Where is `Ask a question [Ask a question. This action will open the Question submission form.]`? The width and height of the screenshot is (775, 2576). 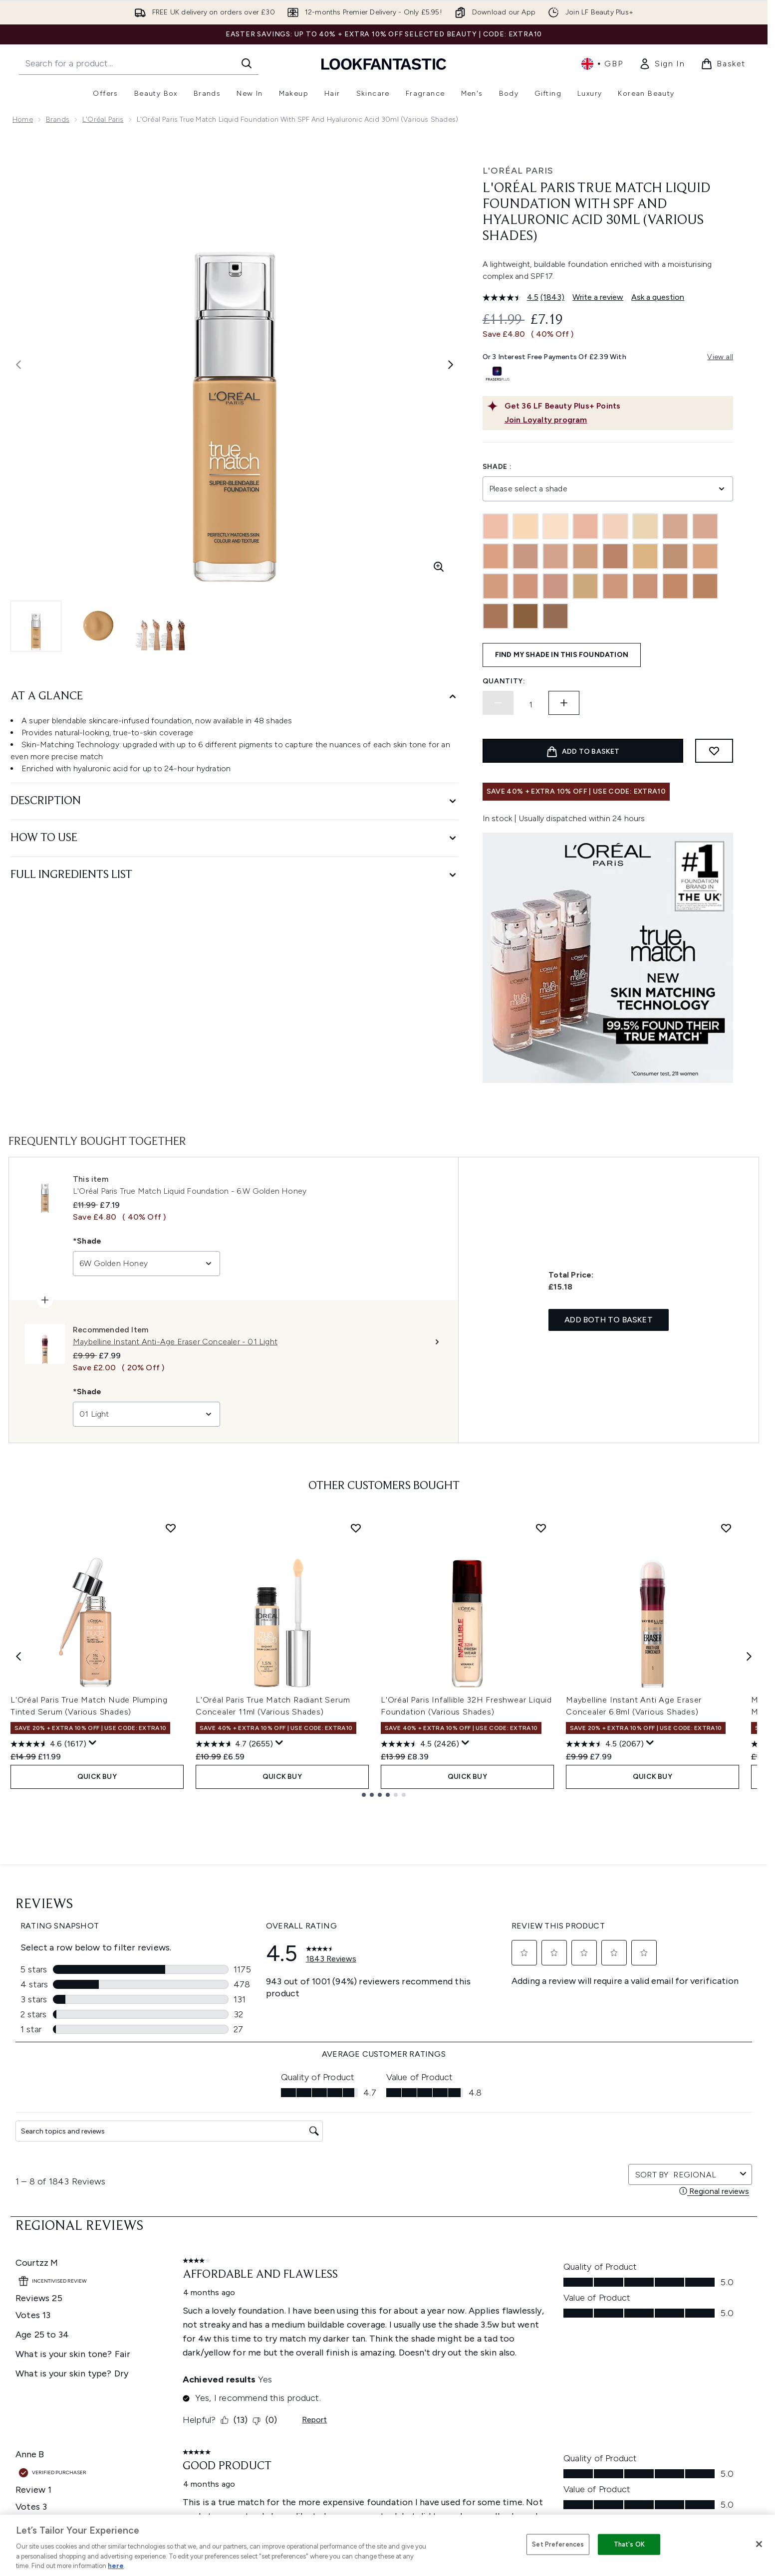 Ask a question [Ask a question. This action will open the Question submission form.] is located at coordinates (657, 297).